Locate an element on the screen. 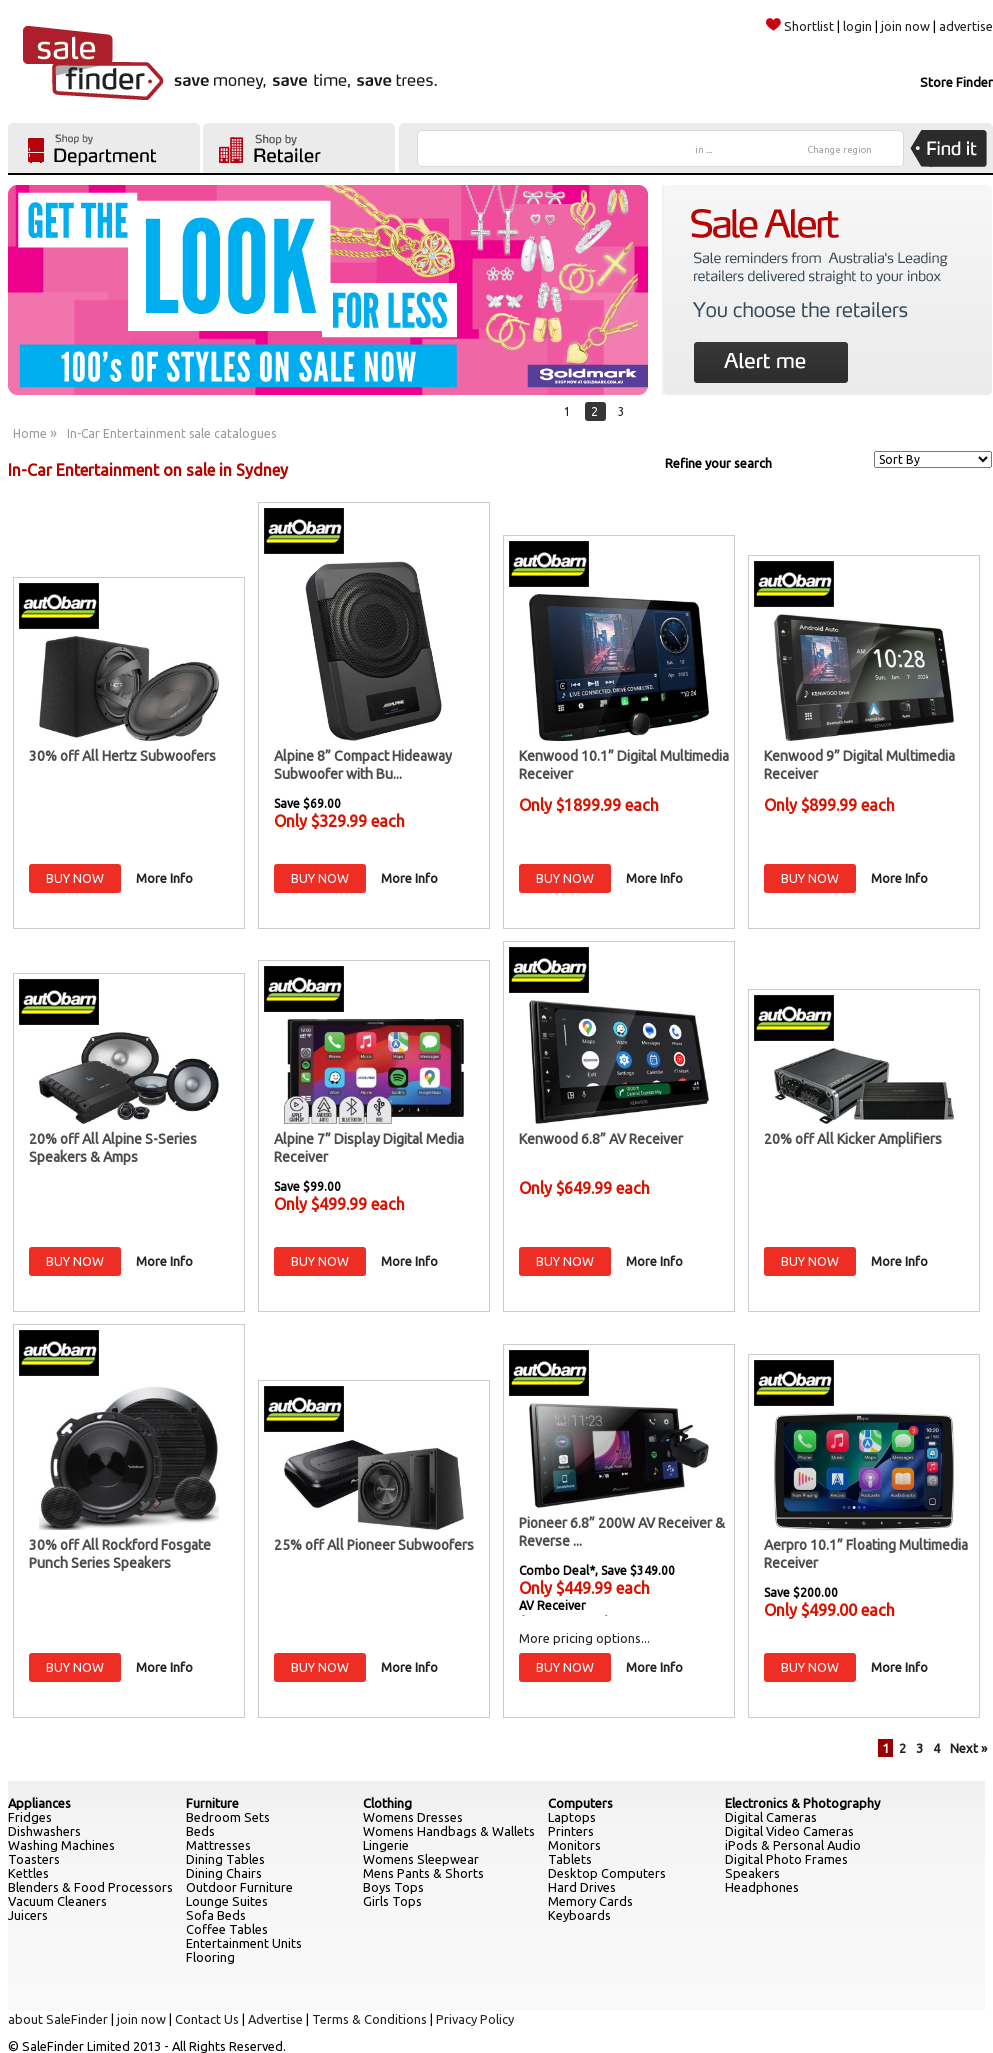 This screenshot has width=993, height=2053. Blenders & Food Processors is located at coordinates (90, 1887).